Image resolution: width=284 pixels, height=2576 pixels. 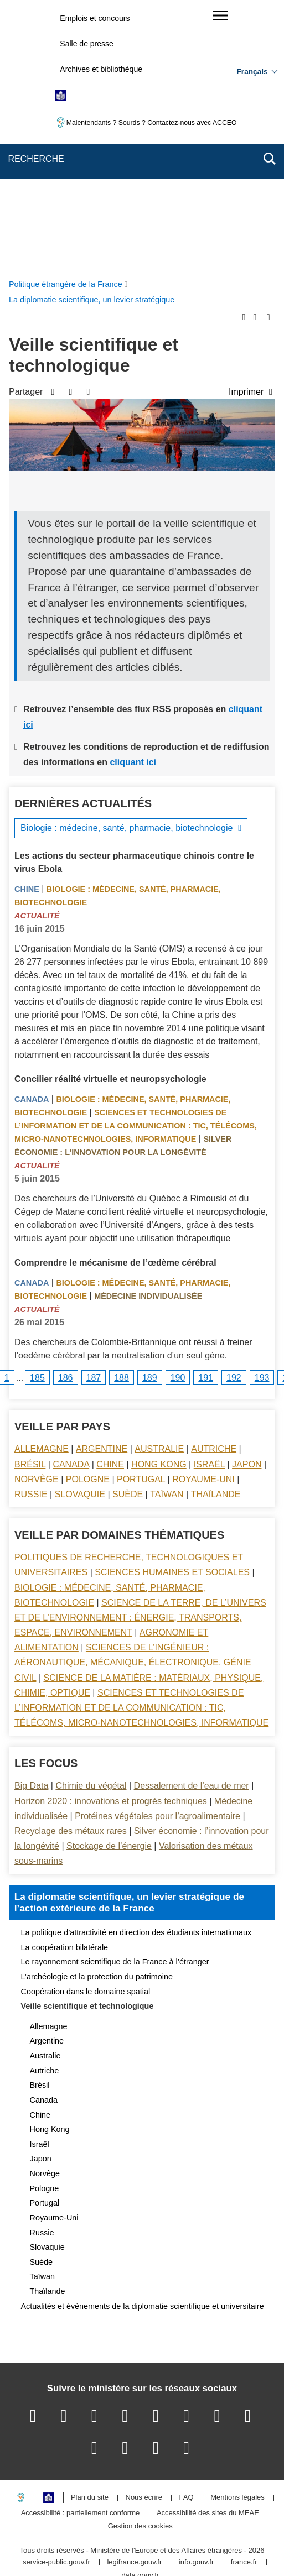 I want to click on data.gouv.fr, so click(x=140, y=2312).